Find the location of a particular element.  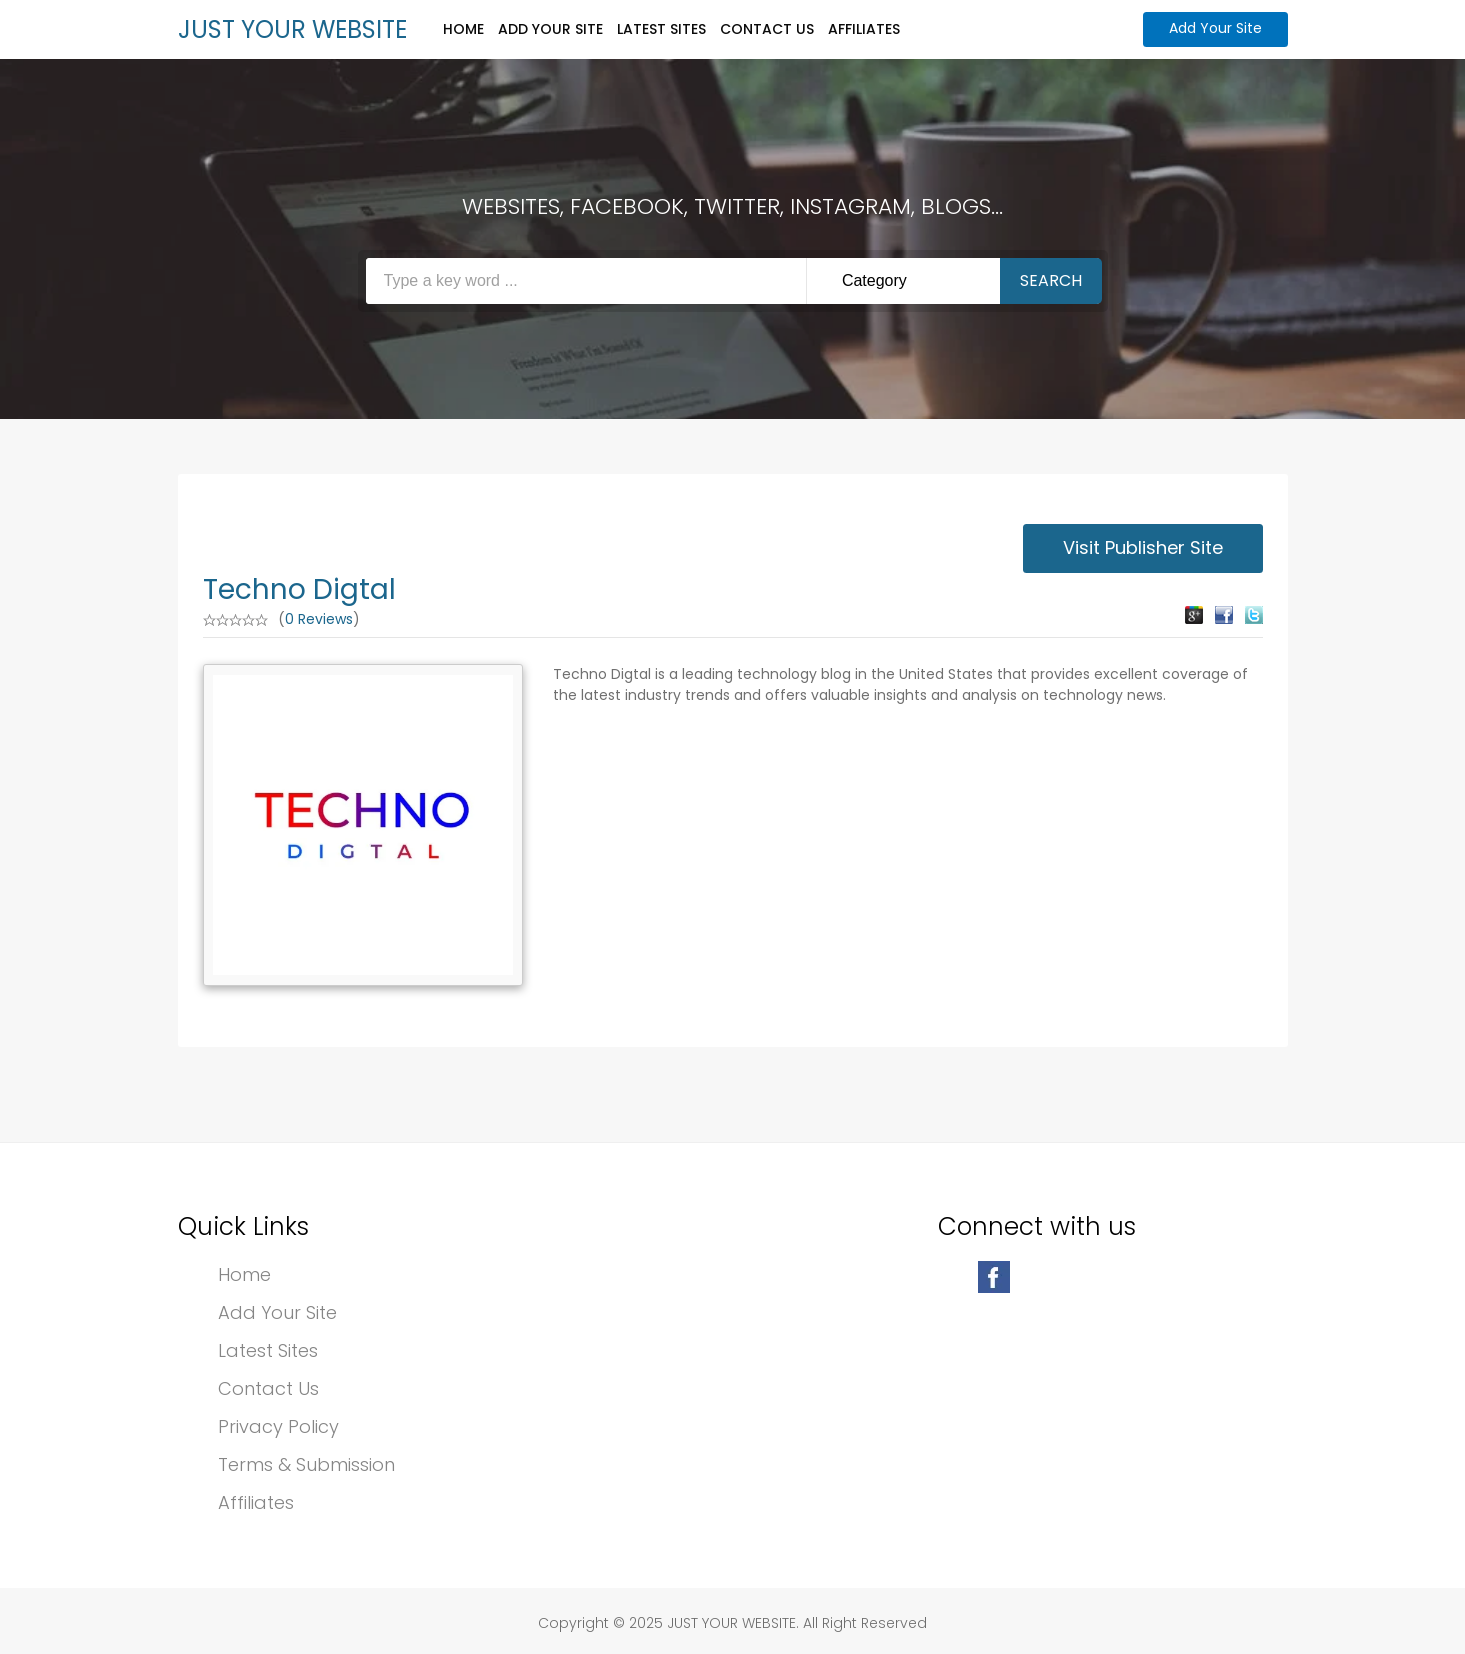

Terms & Submission is located at coordinates (306, 1464).